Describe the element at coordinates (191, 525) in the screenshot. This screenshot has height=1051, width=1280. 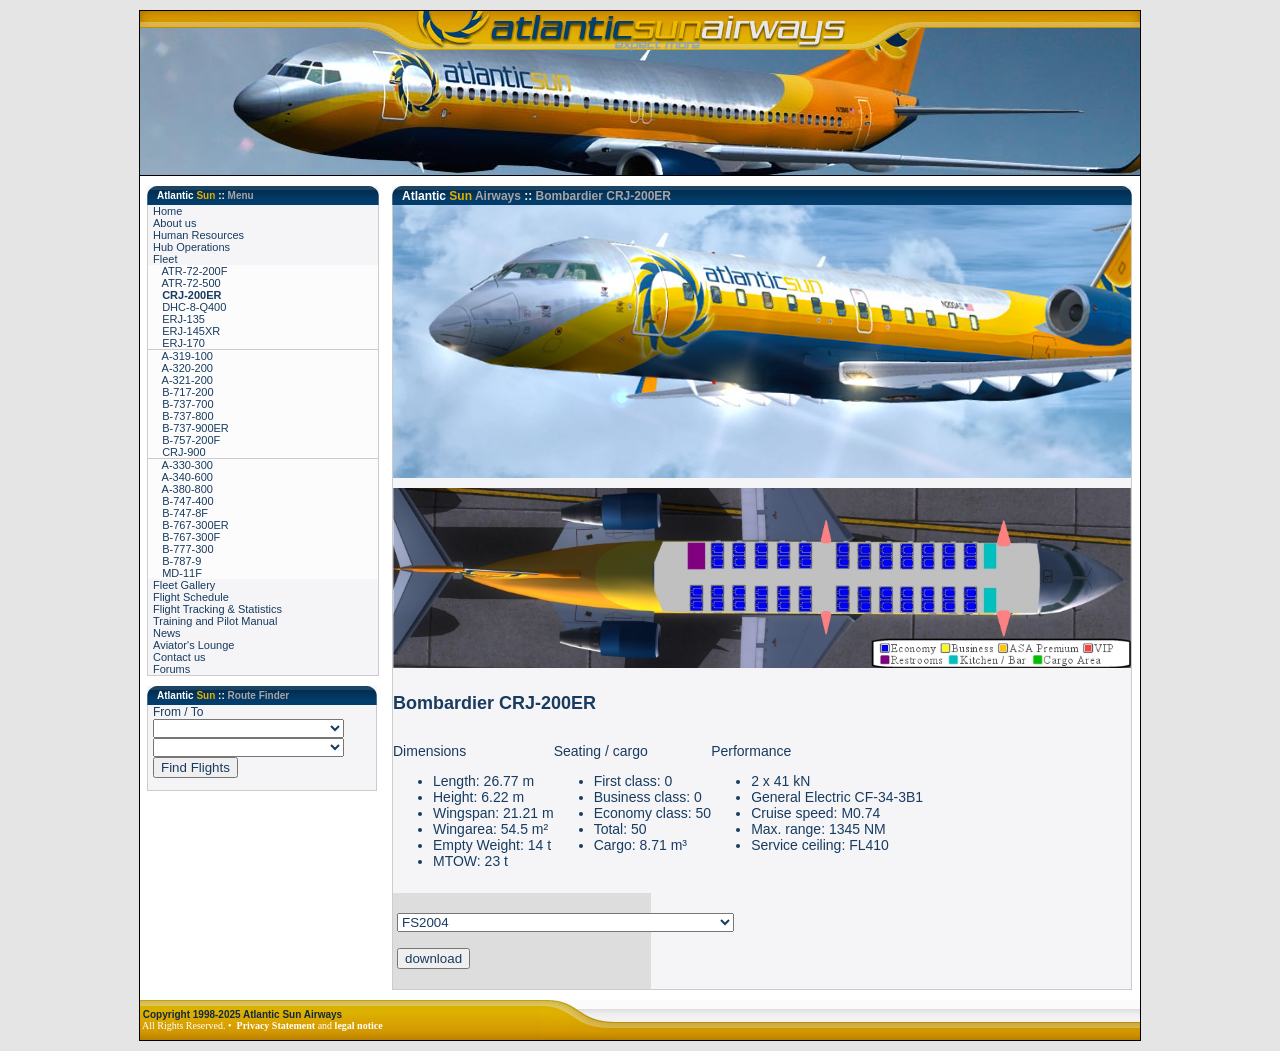
I see `B-767-300ER` at that location.